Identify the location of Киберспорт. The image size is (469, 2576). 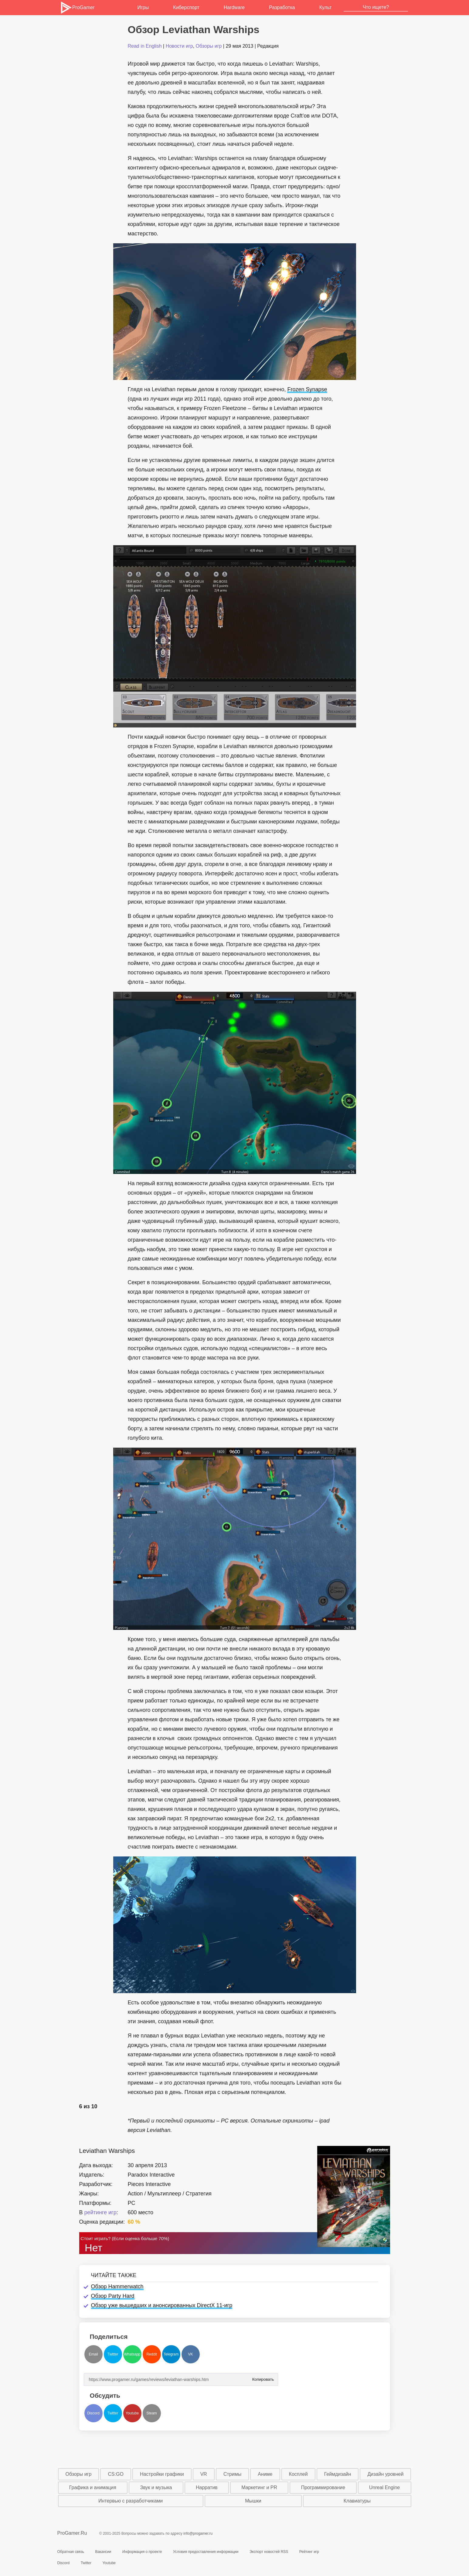
(186, 7).